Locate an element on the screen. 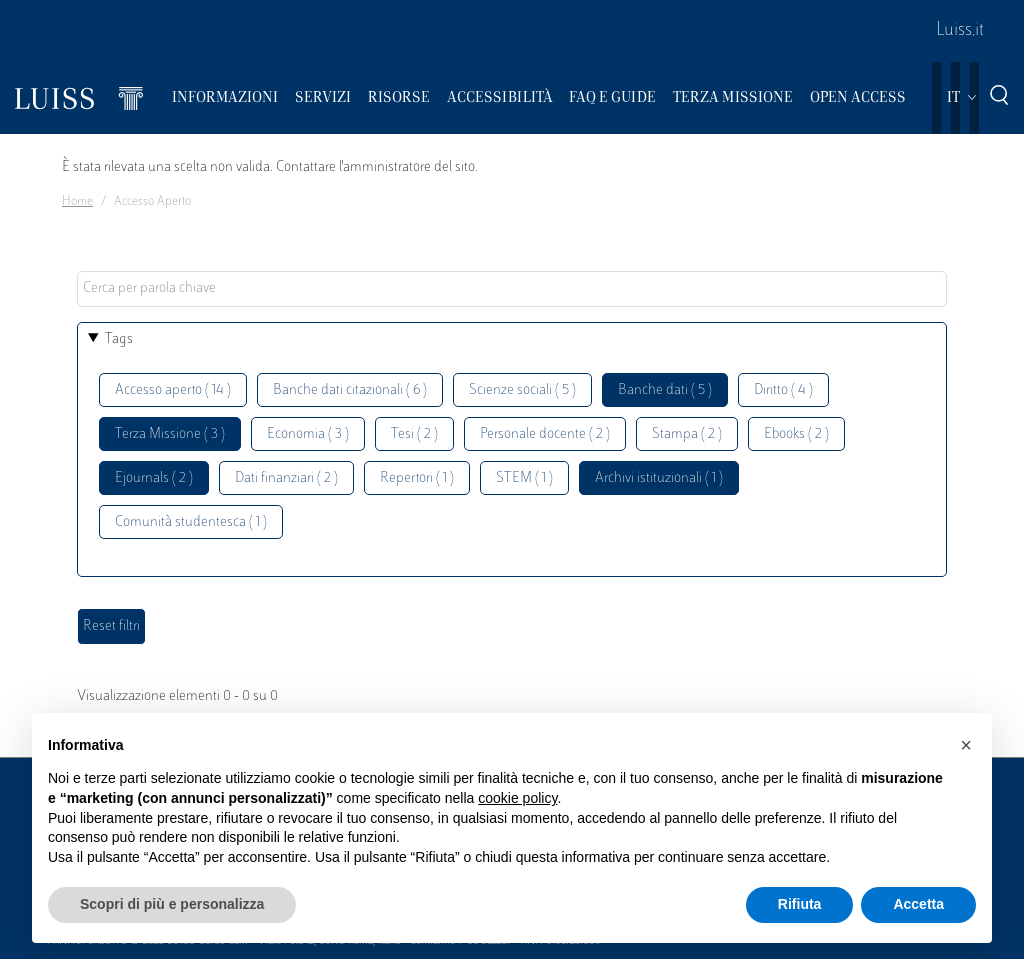 Image resolution: width=1024 pixels, height=959 pixels. Ejournals ( 2 ) is located at coordinates (154, 478).